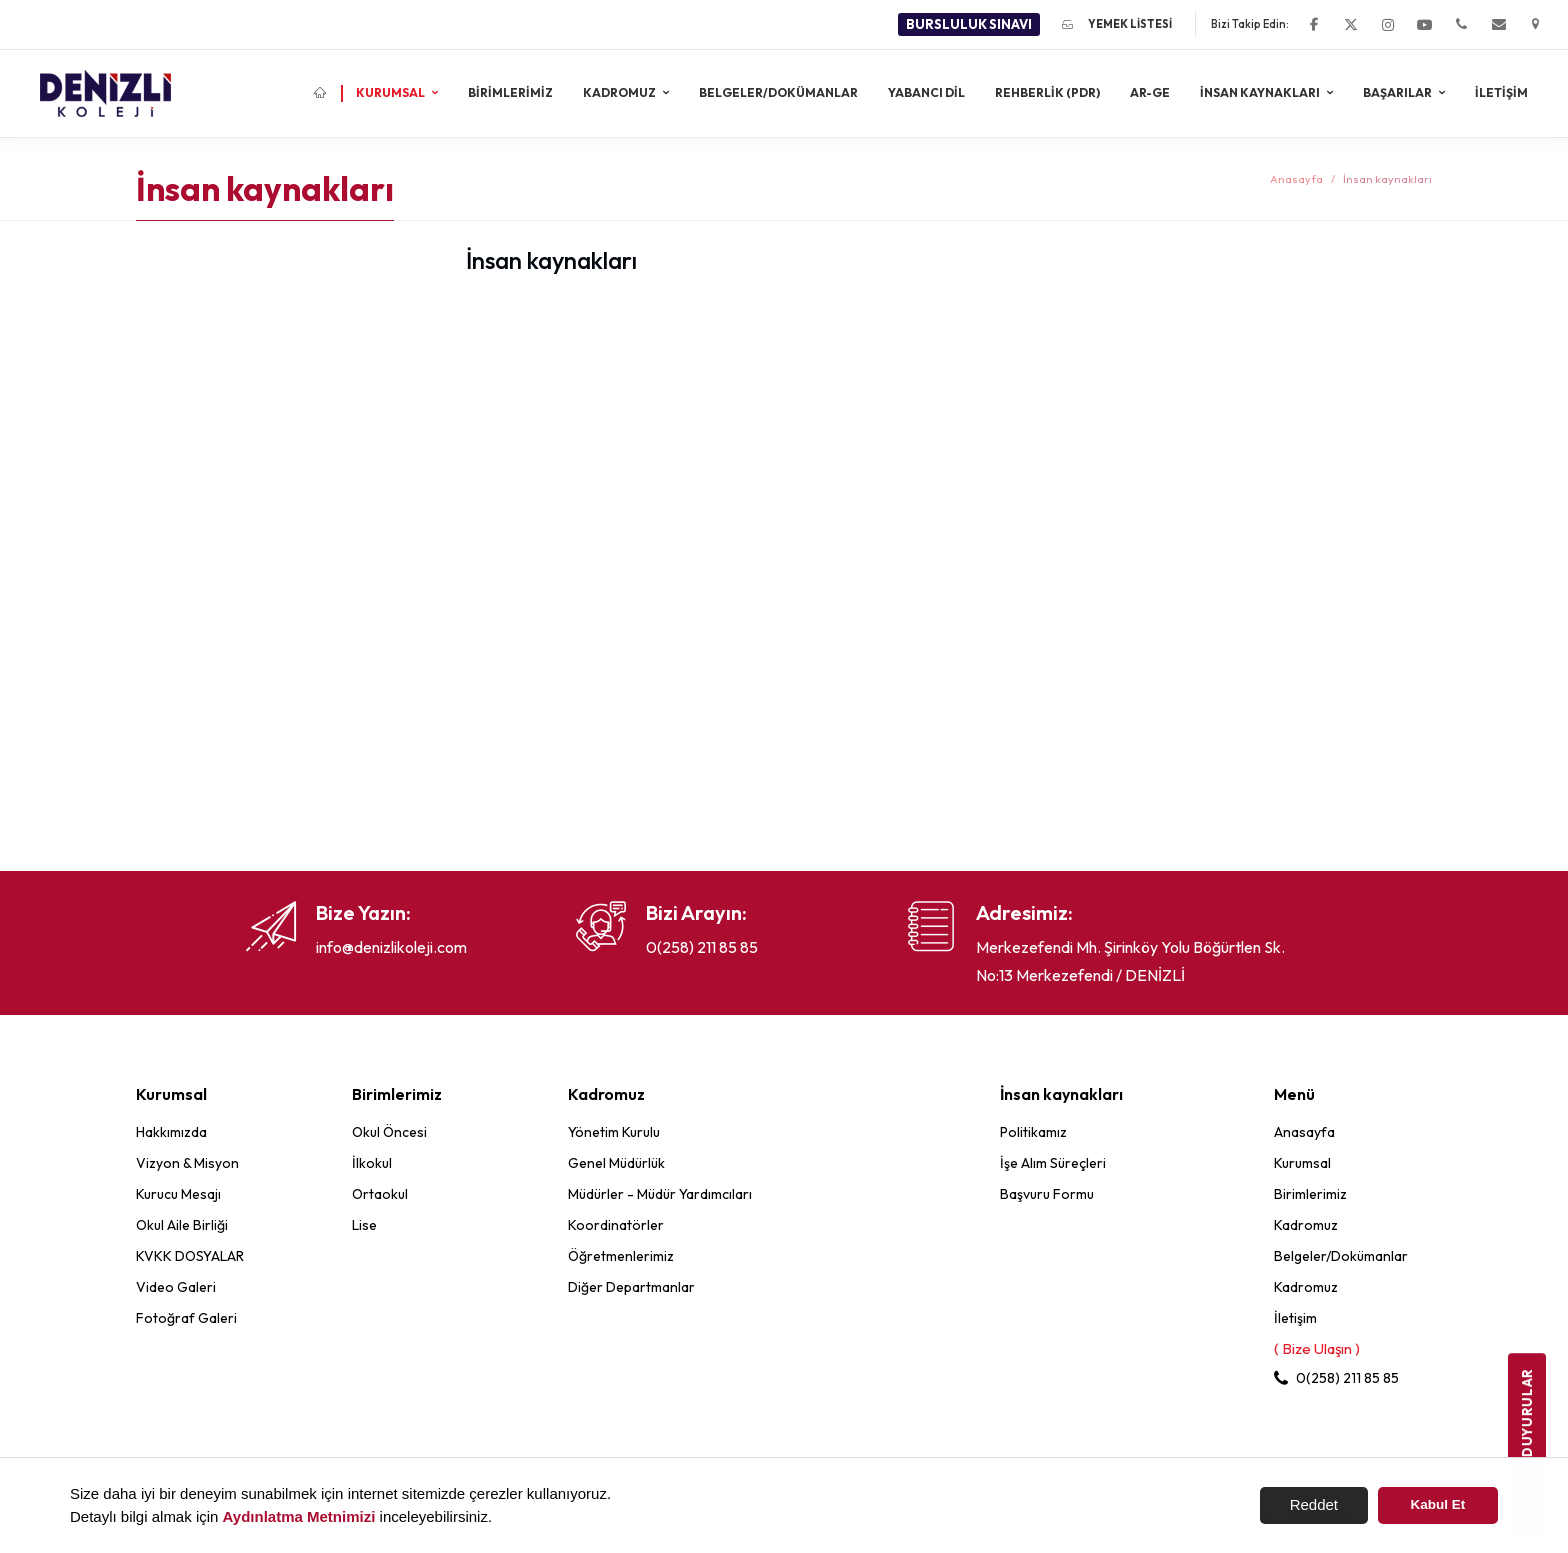  I want to click on Yönetim Kurulu, so click(614, 1132).